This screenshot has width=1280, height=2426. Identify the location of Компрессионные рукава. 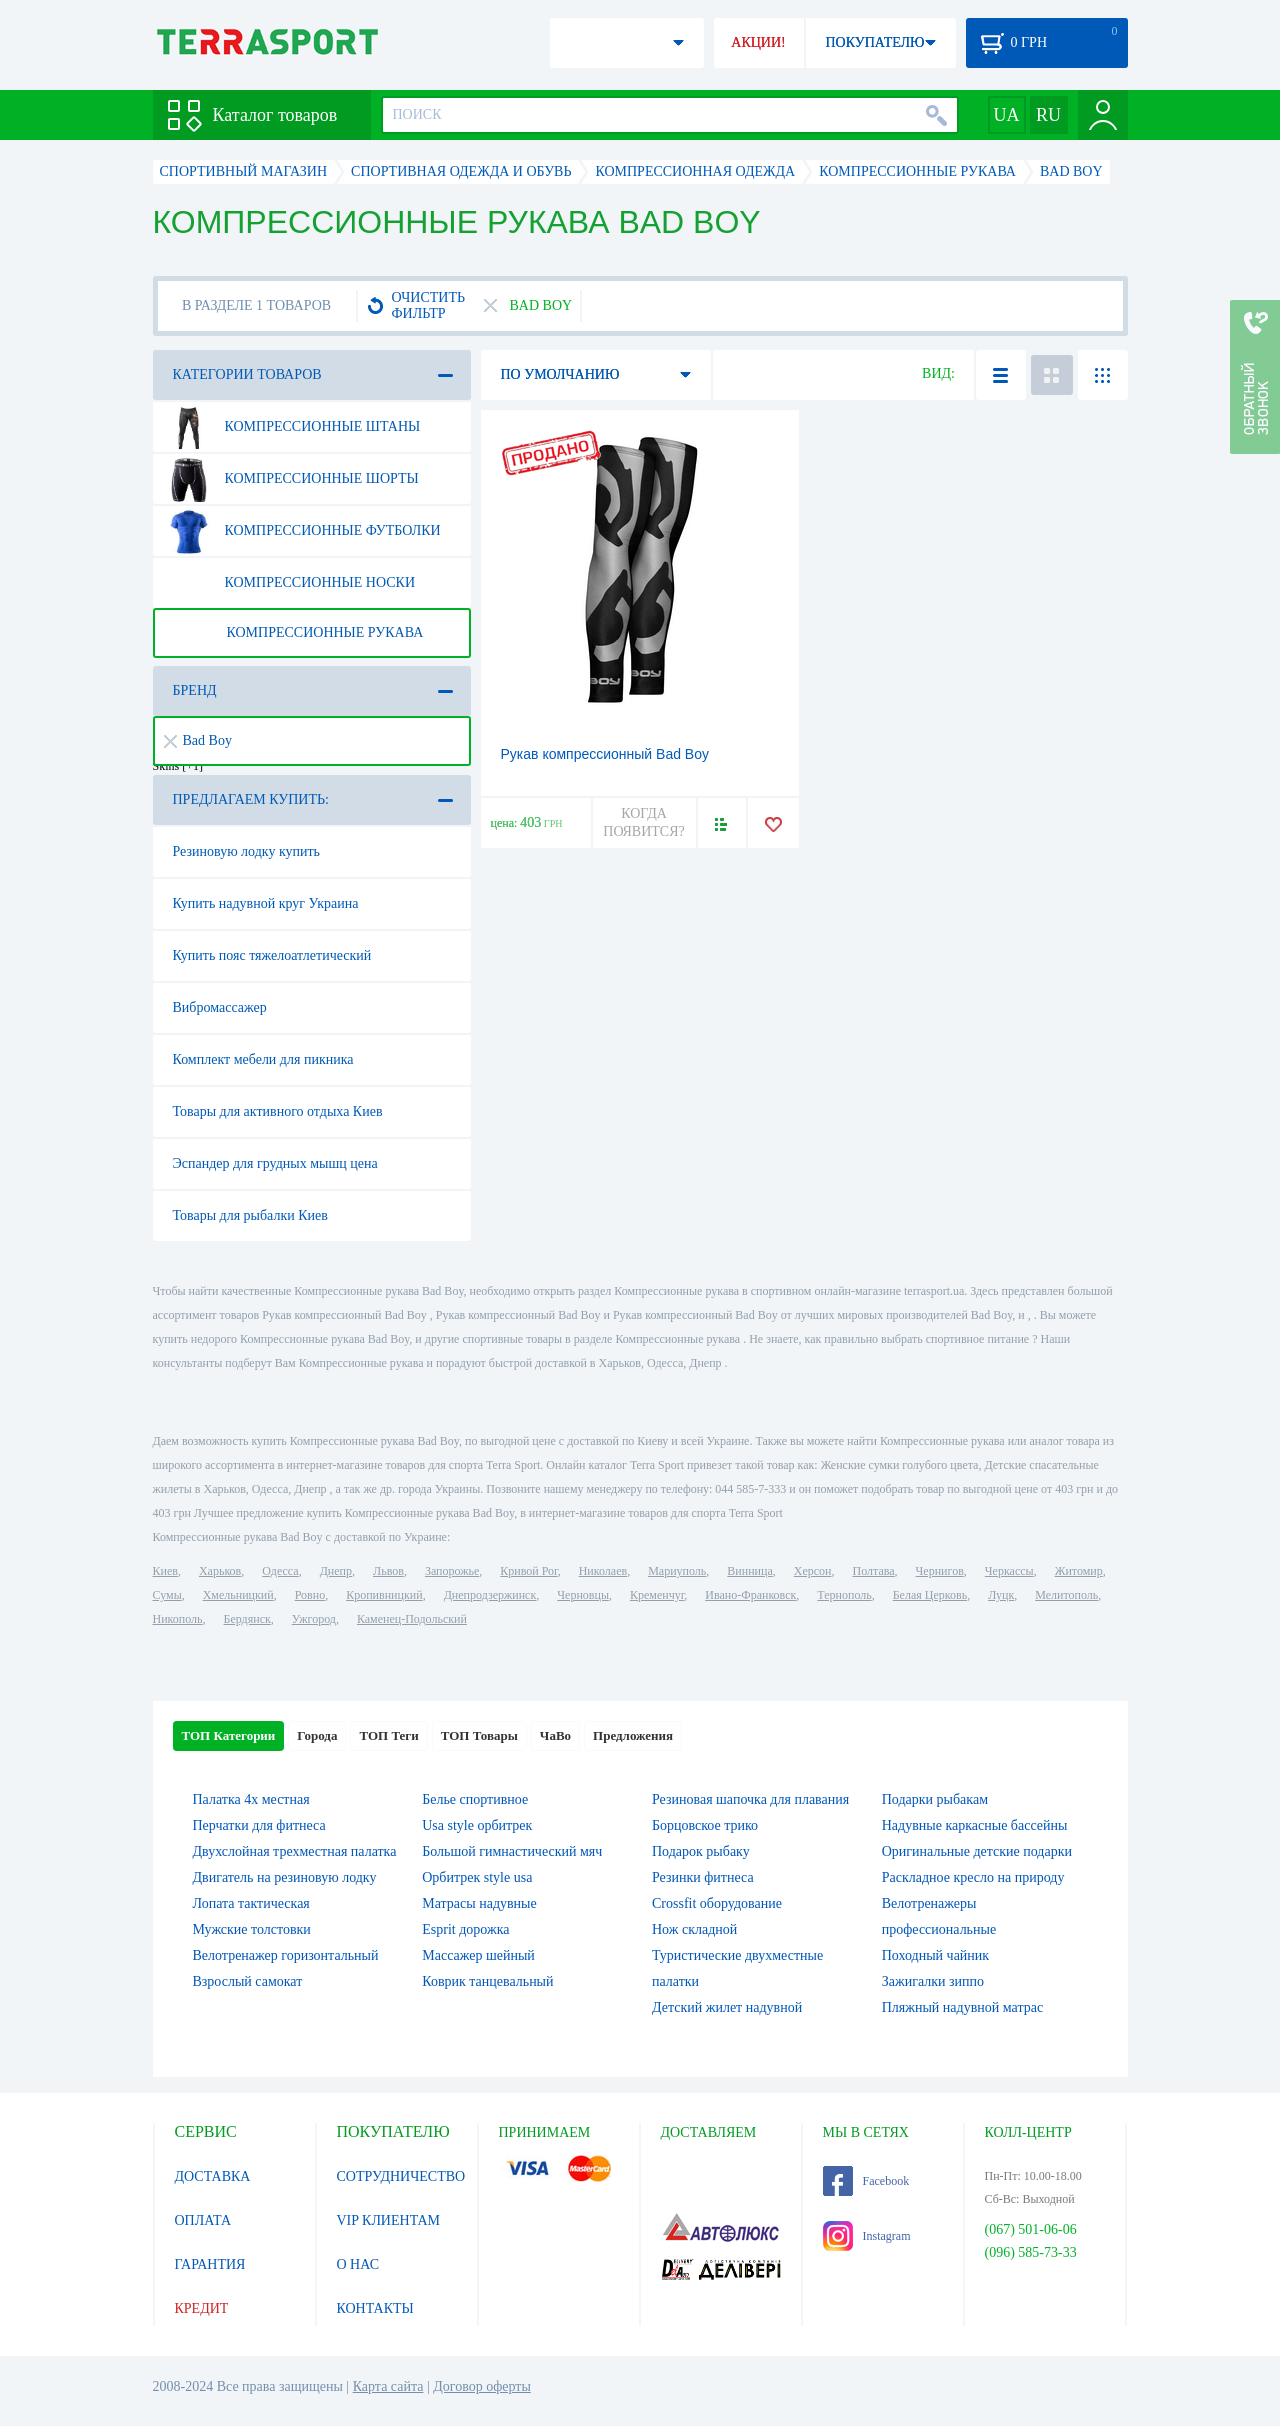
(295, 633).